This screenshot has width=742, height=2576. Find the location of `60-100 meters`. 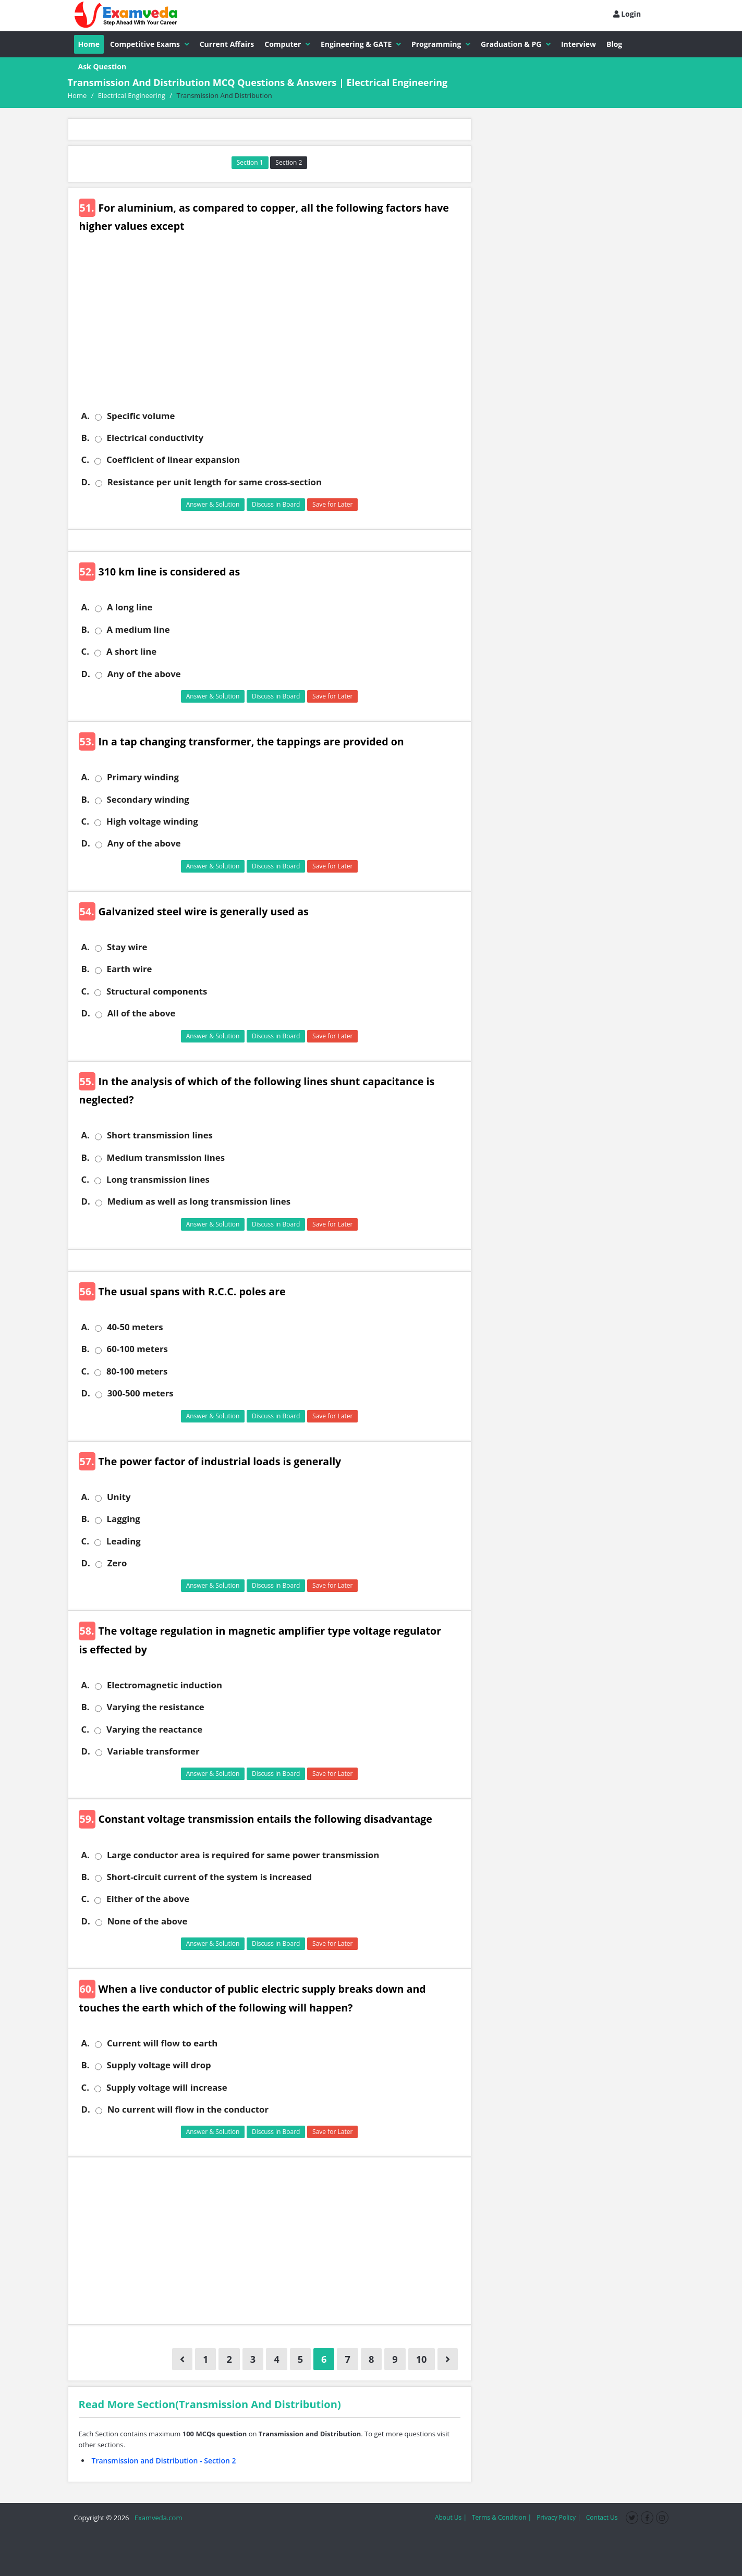

60-100 meters is located at coordinates (137, 1349).